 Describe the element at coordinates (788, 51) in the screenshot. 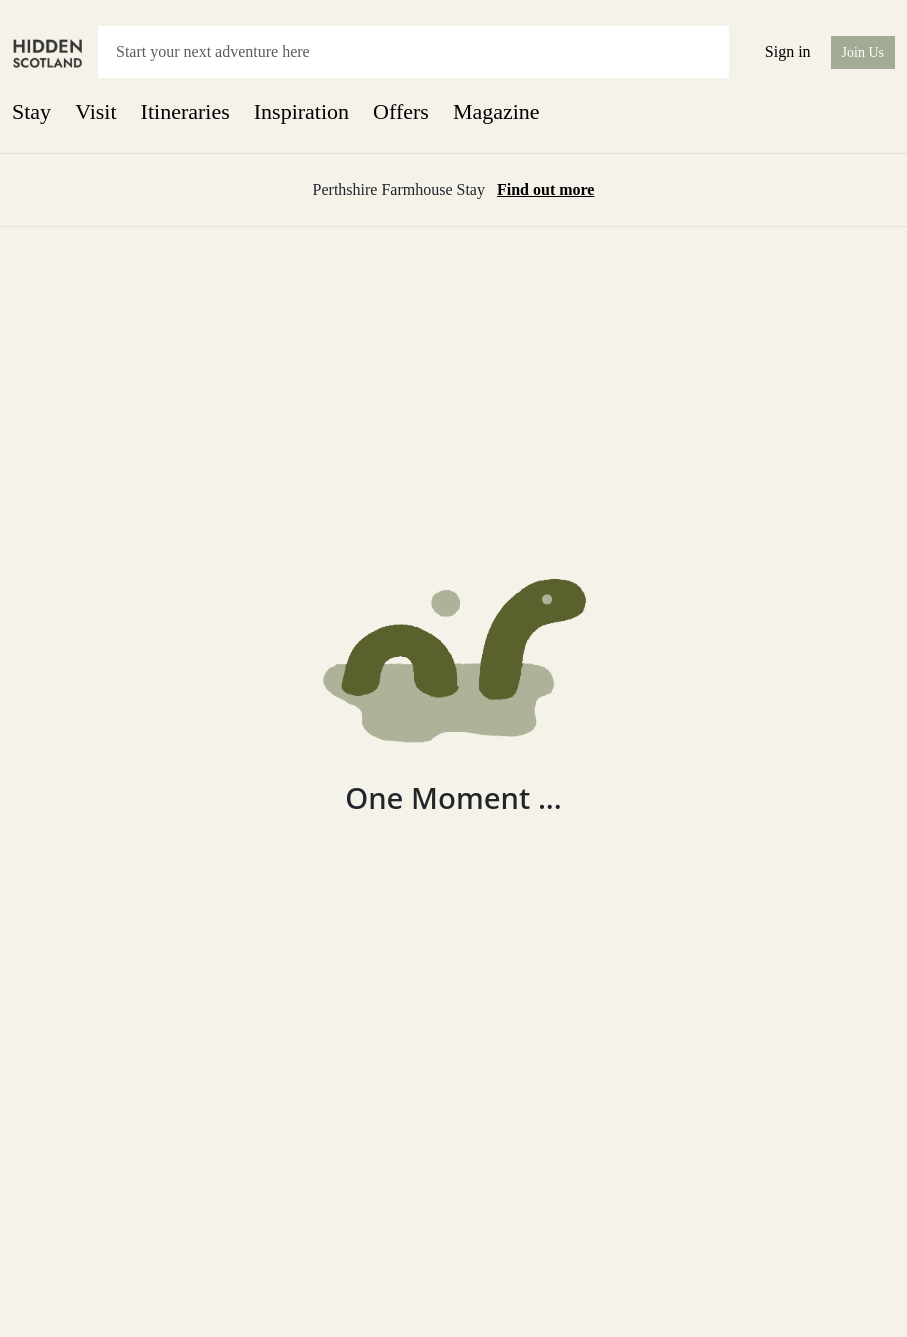

I see `Sign in` at that location.